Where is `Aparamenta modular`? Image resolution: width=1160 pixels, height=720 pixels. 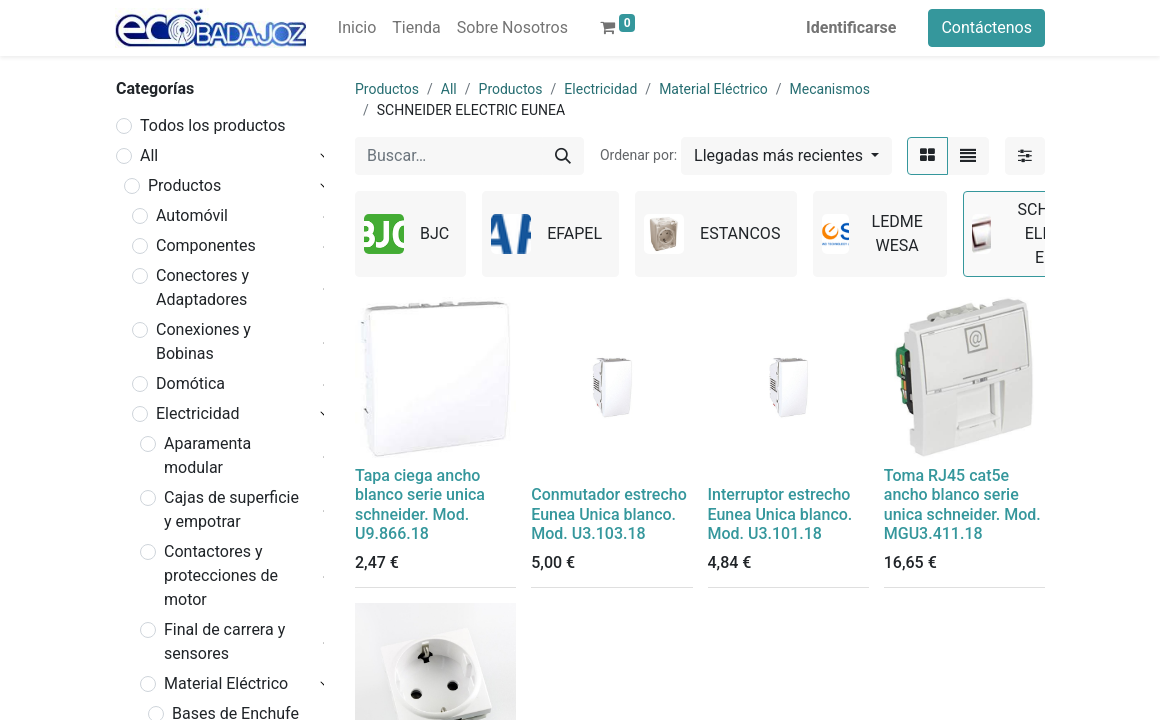
Aparamenta modular is located at coordinates (207, 455).